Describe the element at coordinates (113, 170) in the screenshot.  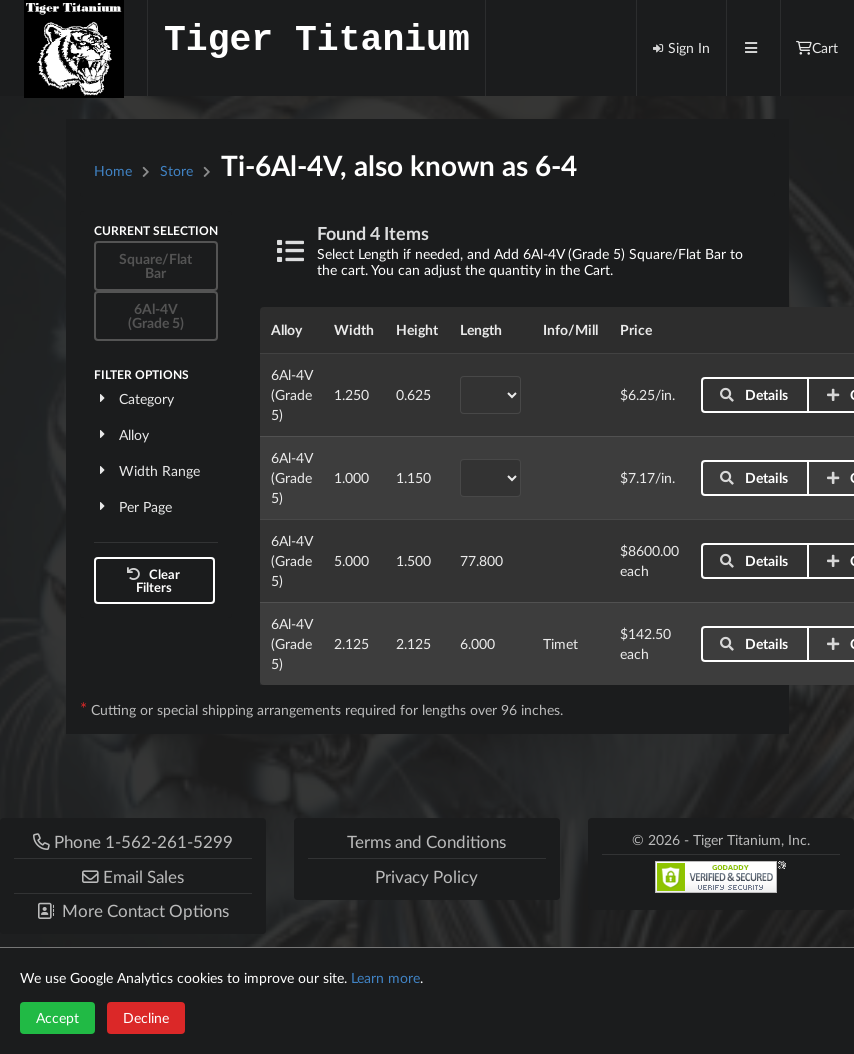
I see `Home` at that location.